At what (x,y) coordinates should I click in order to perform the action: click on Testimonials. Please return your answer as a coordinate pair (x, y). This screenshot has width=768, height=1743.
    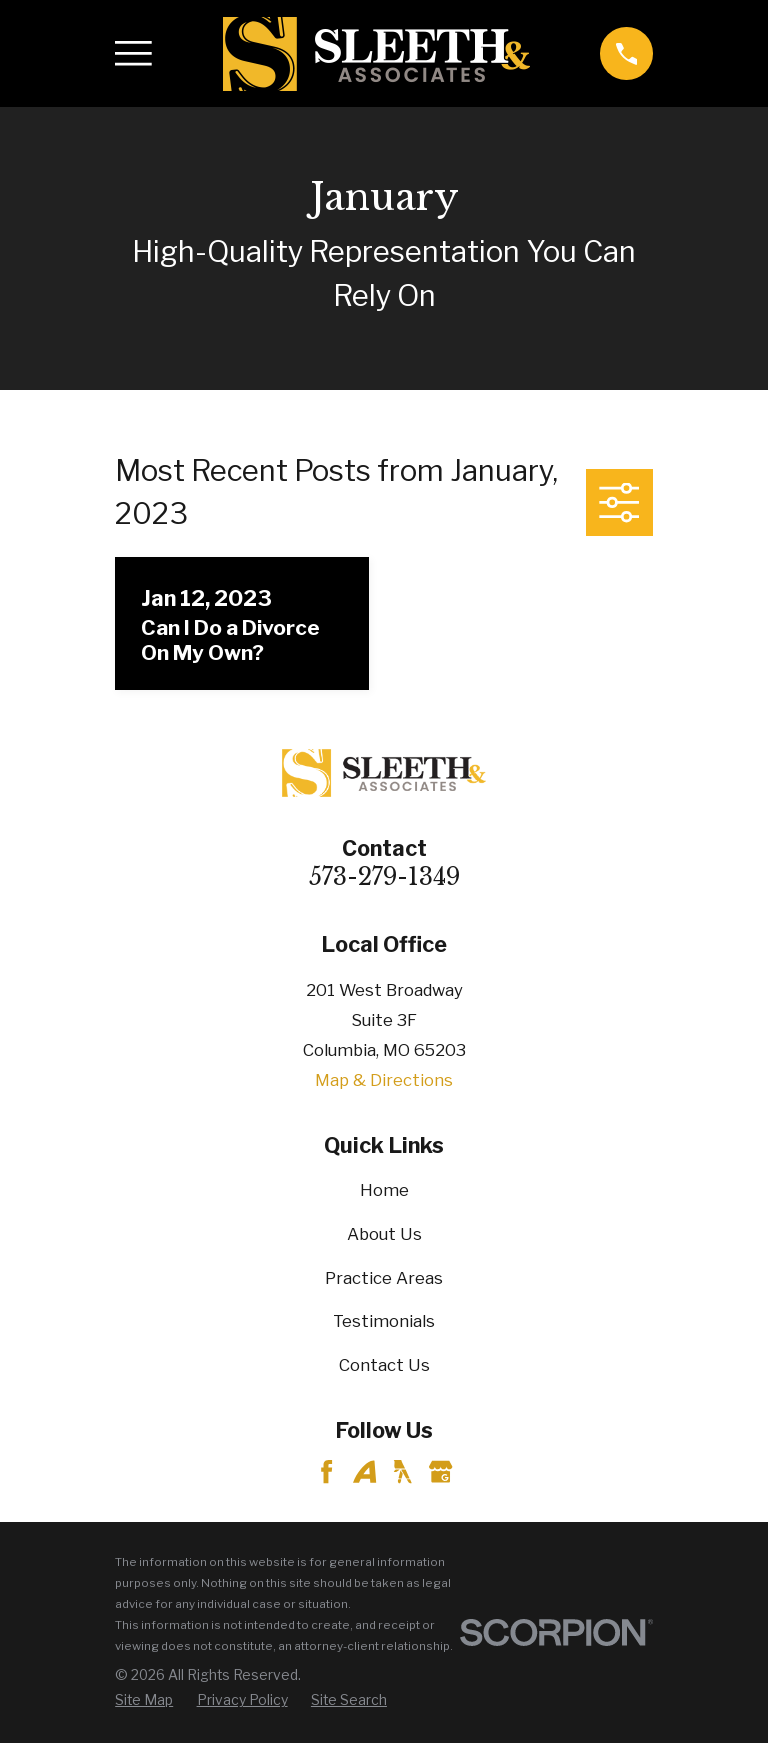
    Looking at the image, I should click on (384, 1321).